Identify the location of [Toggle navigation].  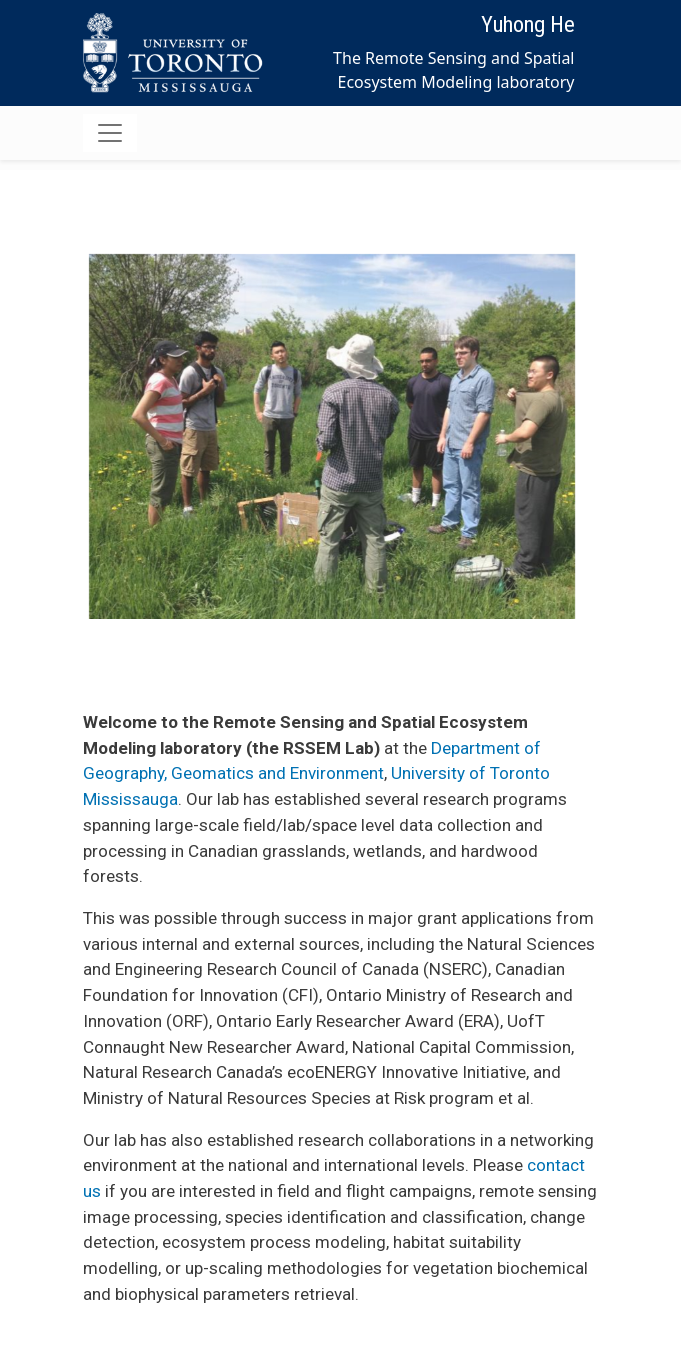
(110, 133).